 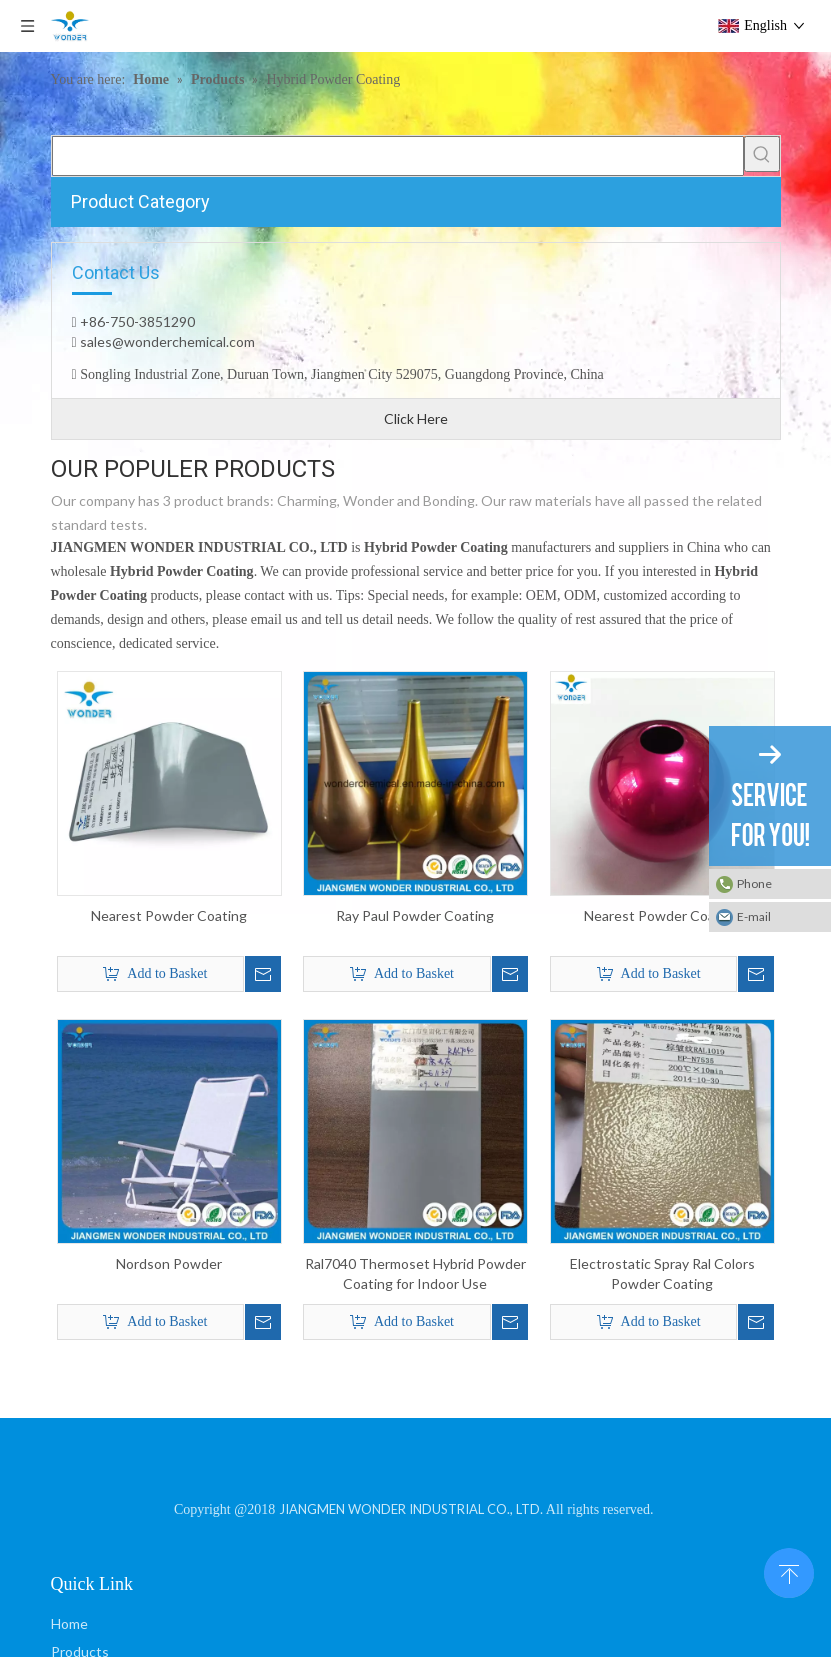 What do you see at coordinates (416, 418) in the screenshot?
I see `Click Here` at bounding box center [416, 418].